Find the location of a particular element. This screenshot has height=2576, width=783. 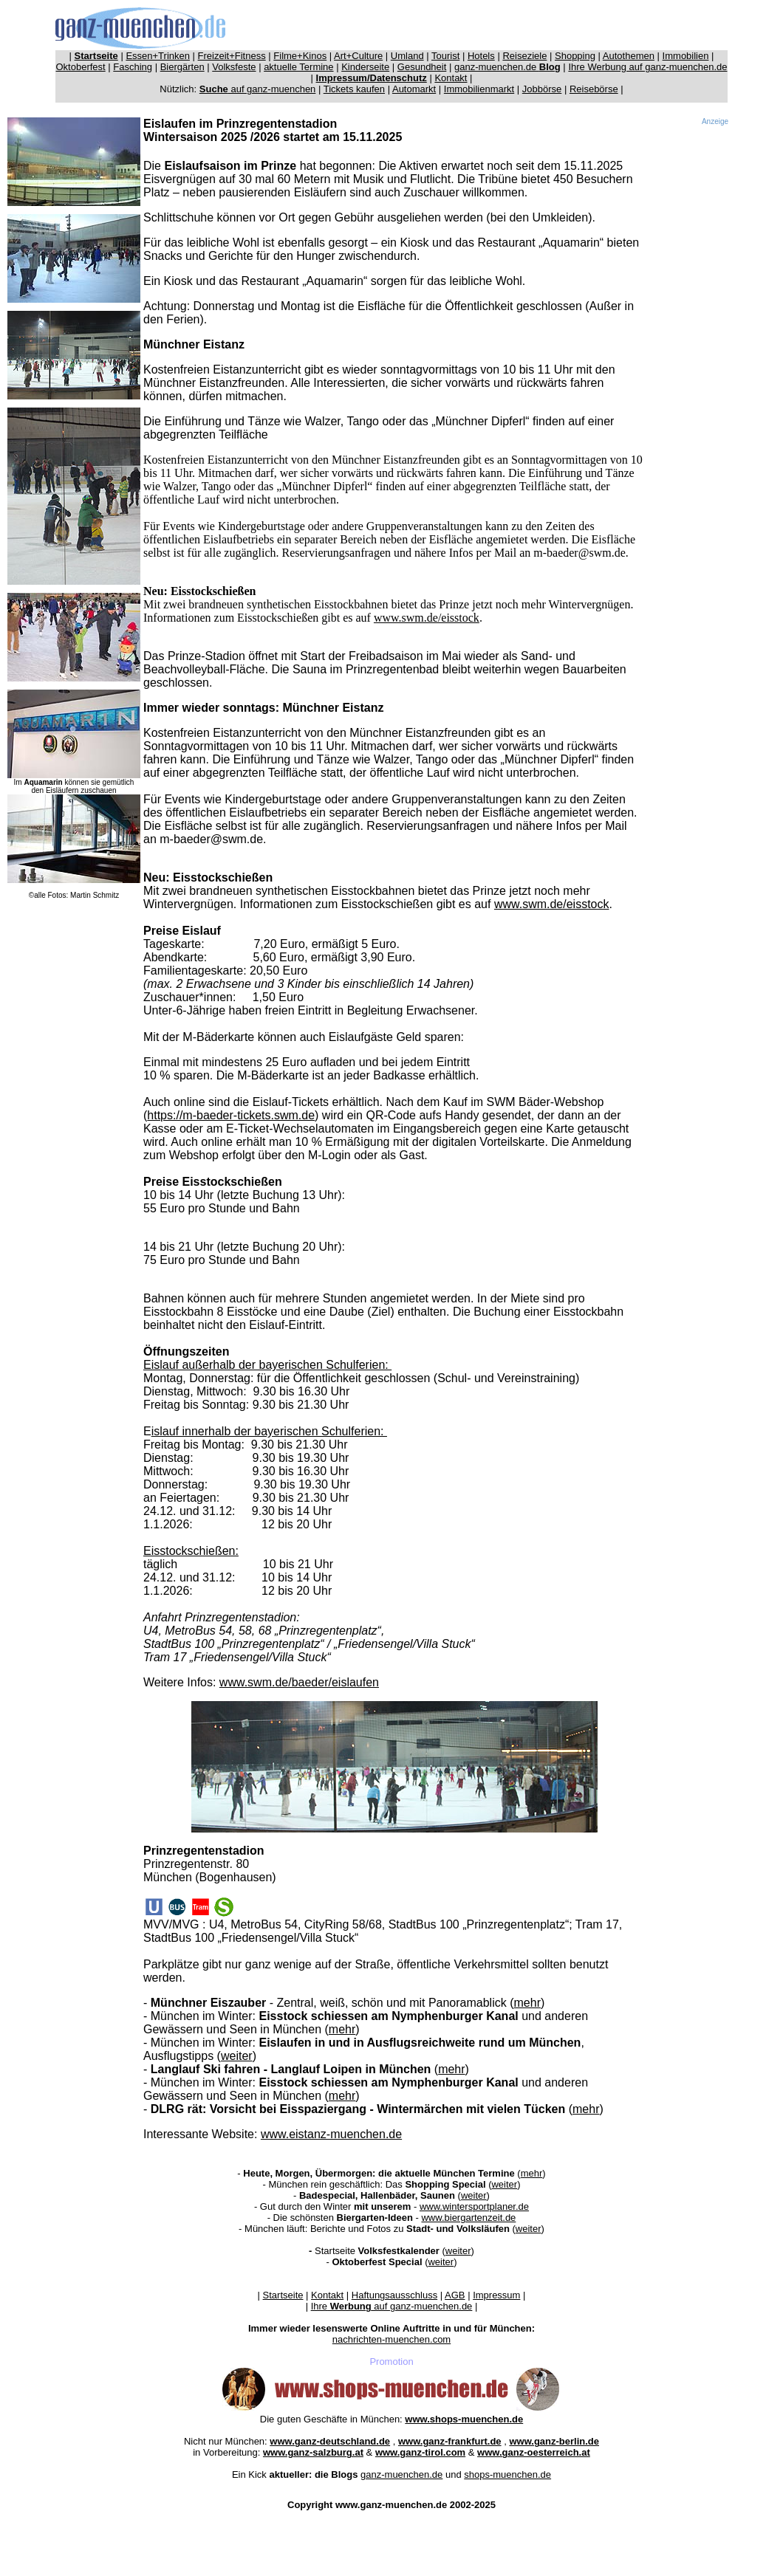

Immobilienmarkt is located at coordinates (479, 89).